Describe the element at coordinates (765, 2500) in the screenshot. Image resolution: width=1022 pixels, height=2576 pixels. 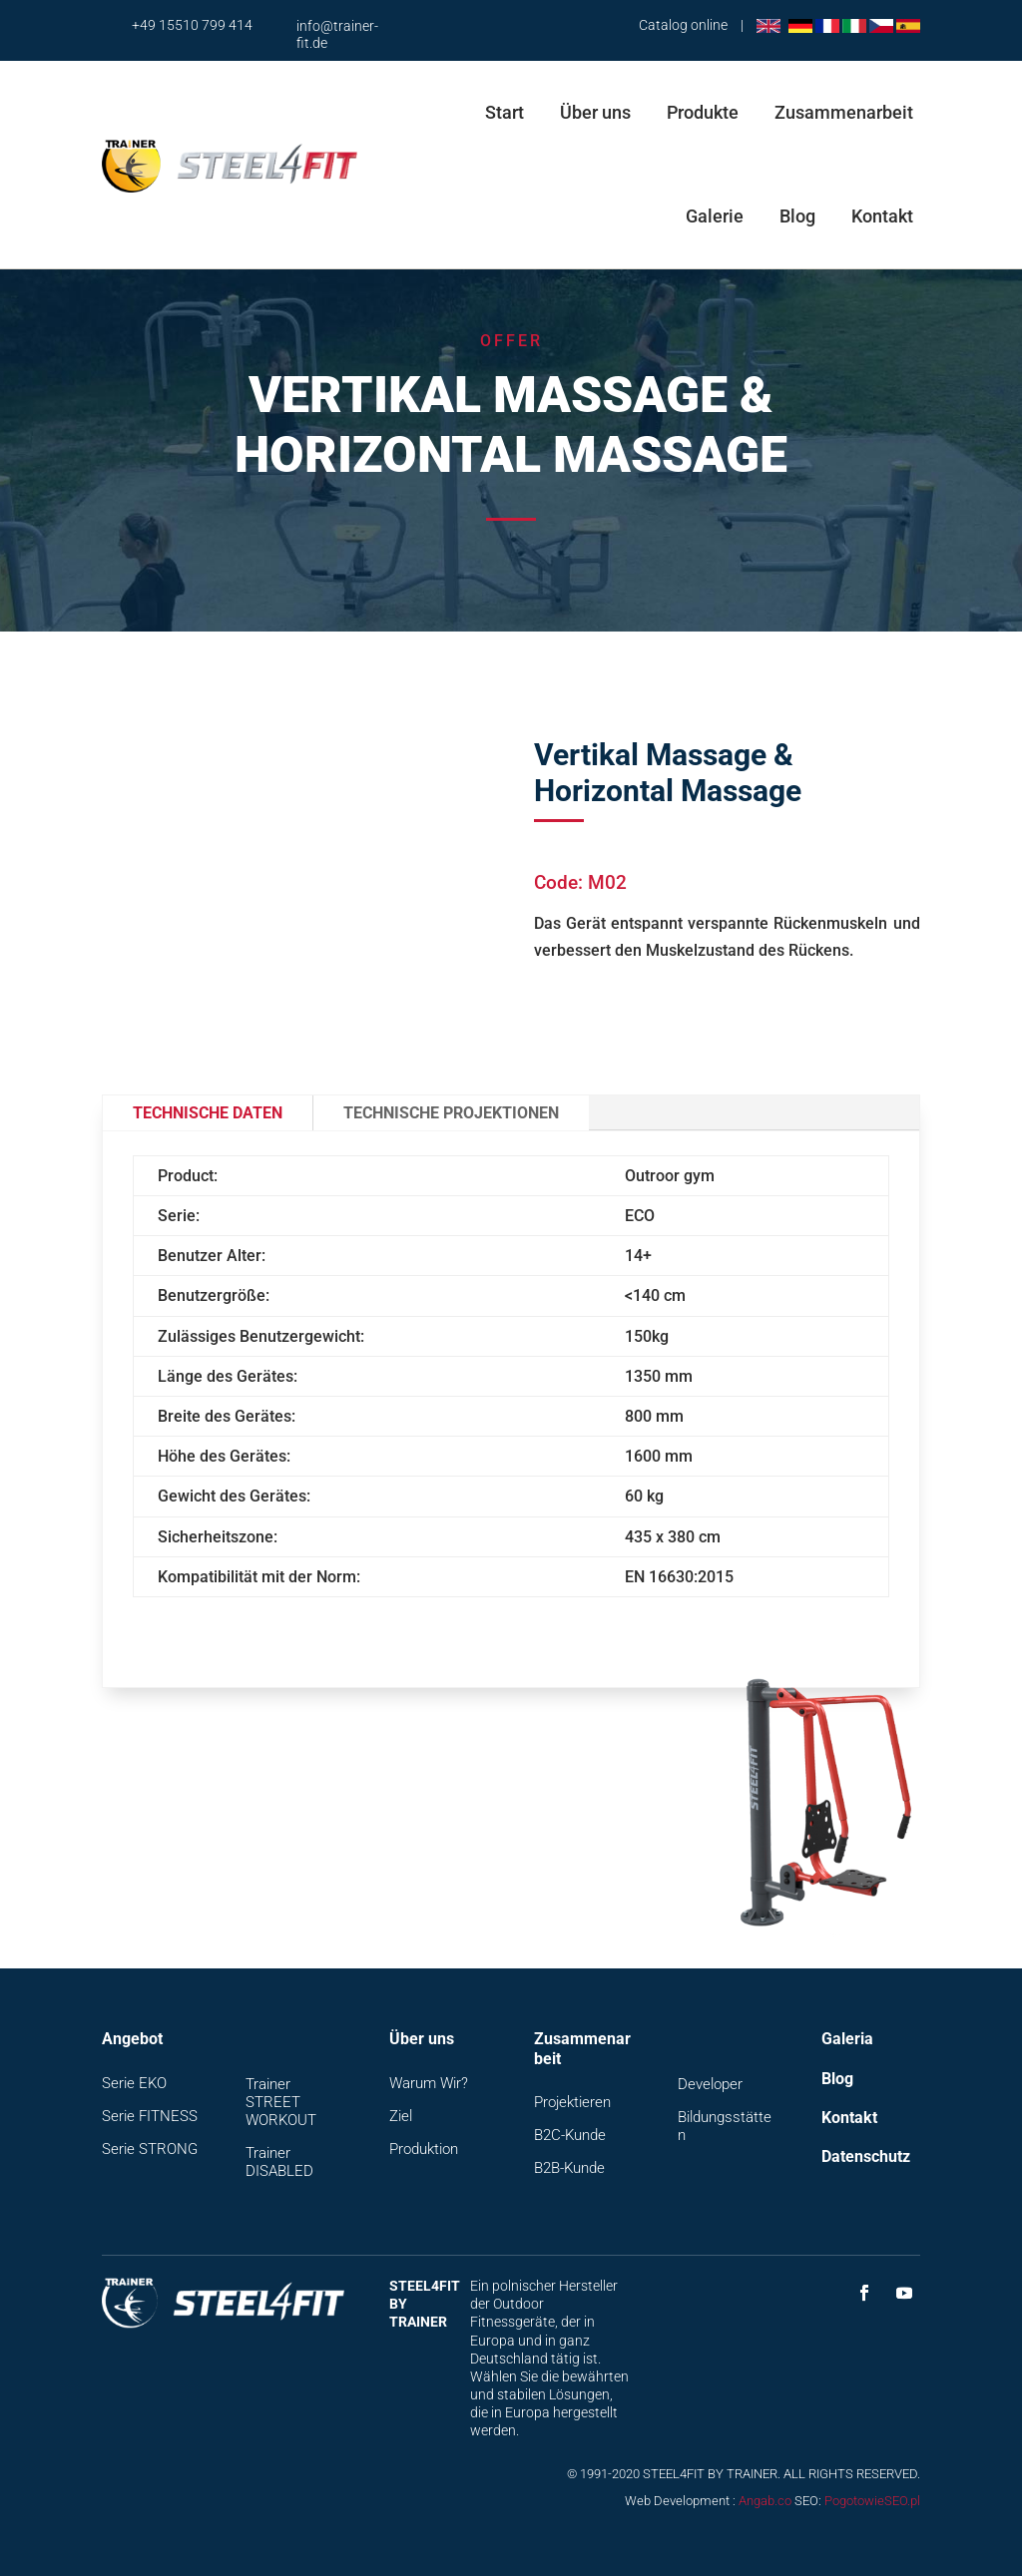
I see `Angab.co` at that location.